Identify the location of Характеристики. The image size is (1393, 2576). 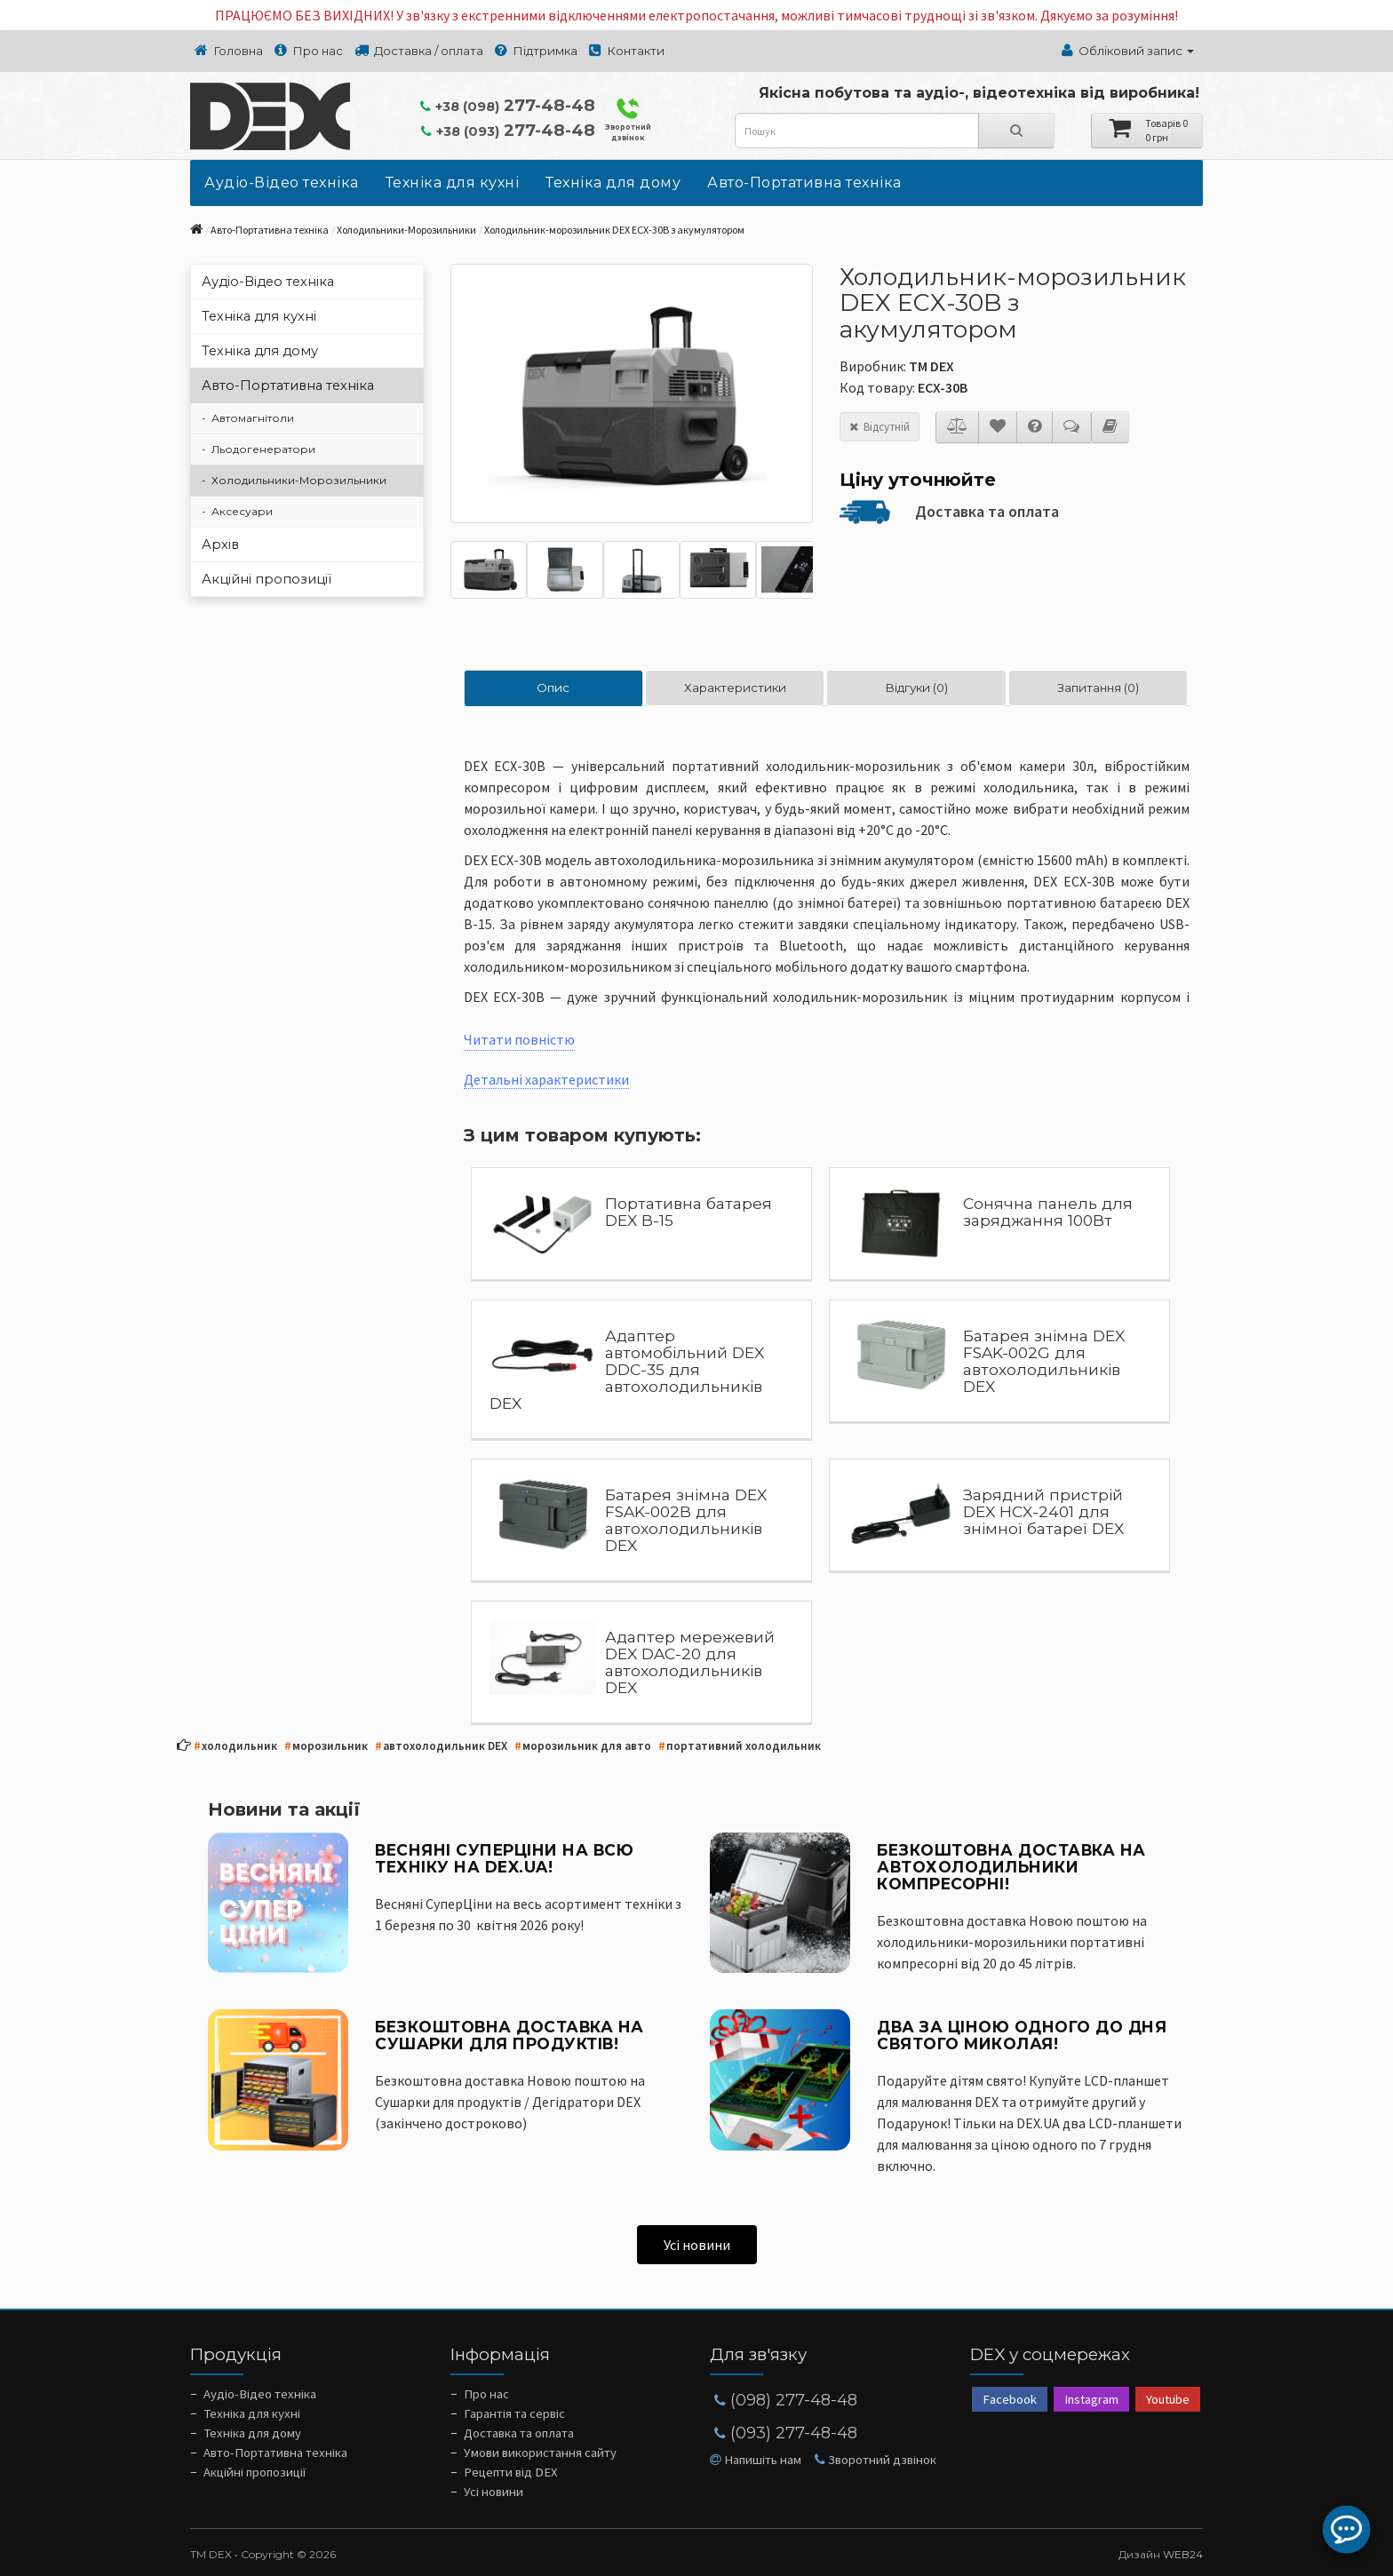
(735, 687).